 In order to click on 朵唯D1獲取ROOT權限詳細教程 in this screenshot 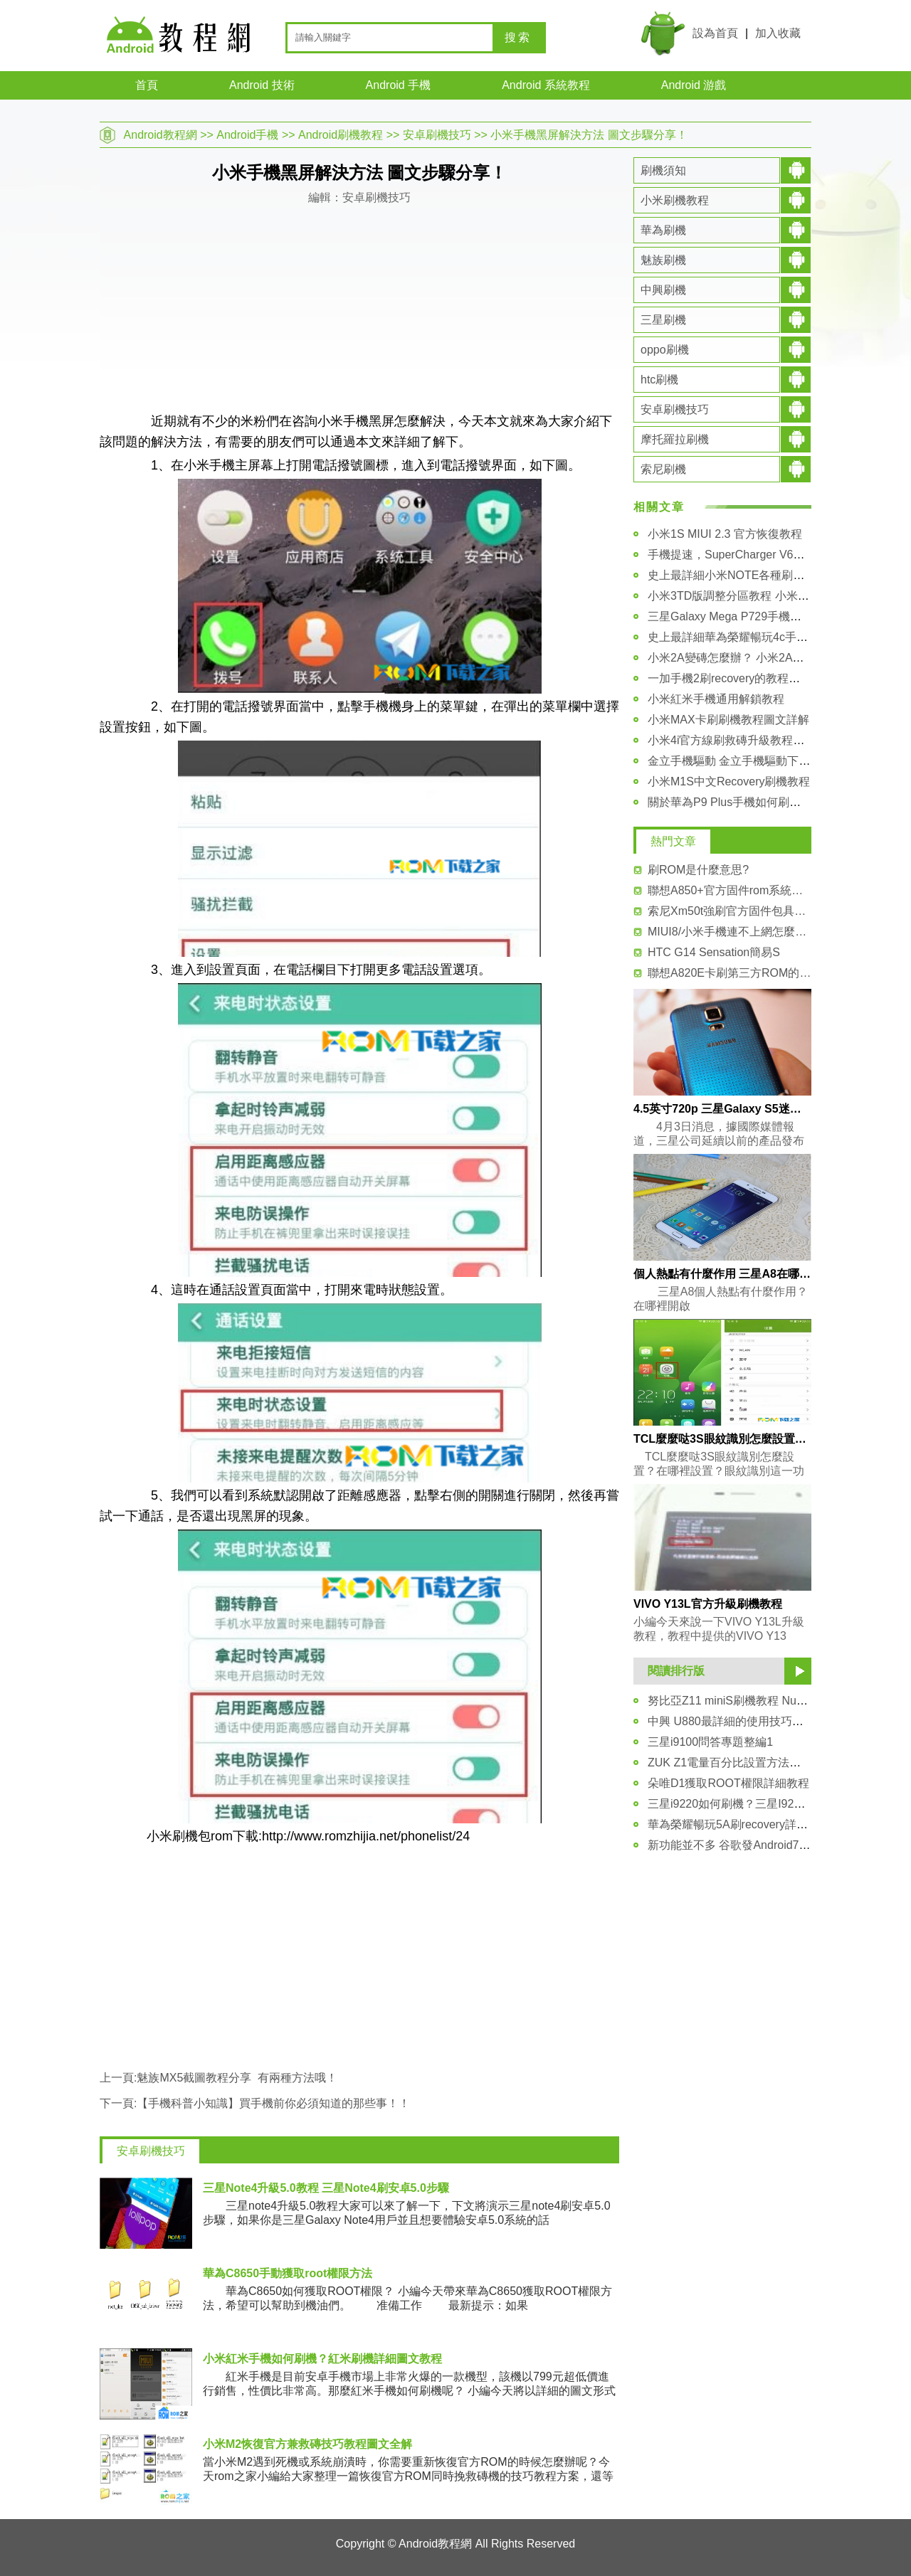, I will do `click(728, 1783)`.